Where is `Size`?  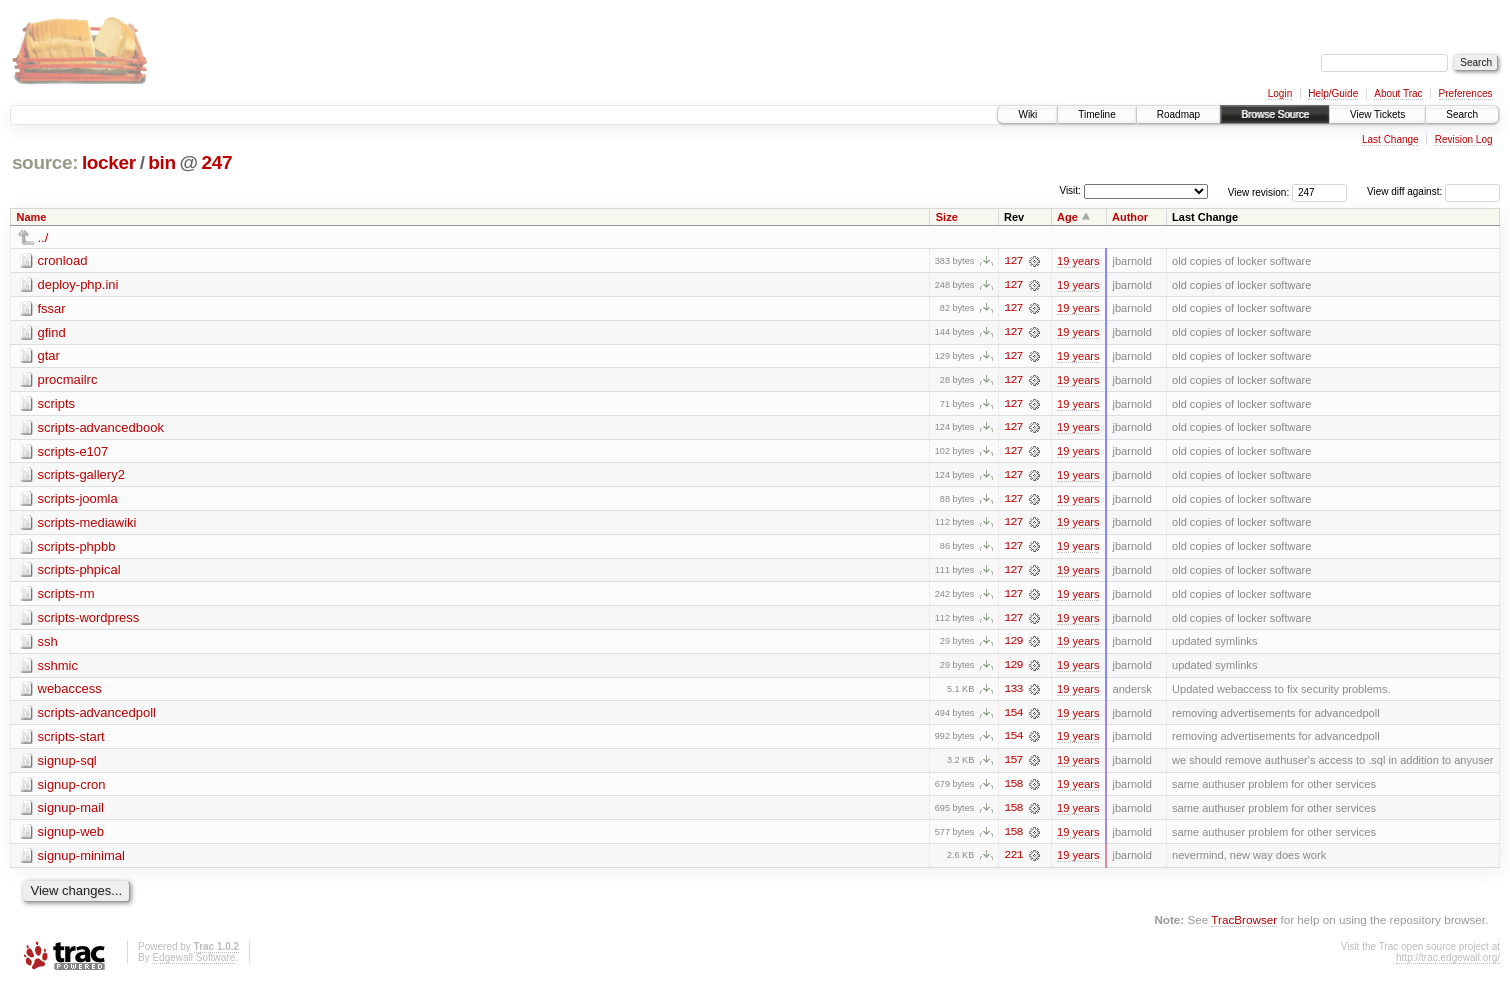
Size is located at coordinates (947, 217).